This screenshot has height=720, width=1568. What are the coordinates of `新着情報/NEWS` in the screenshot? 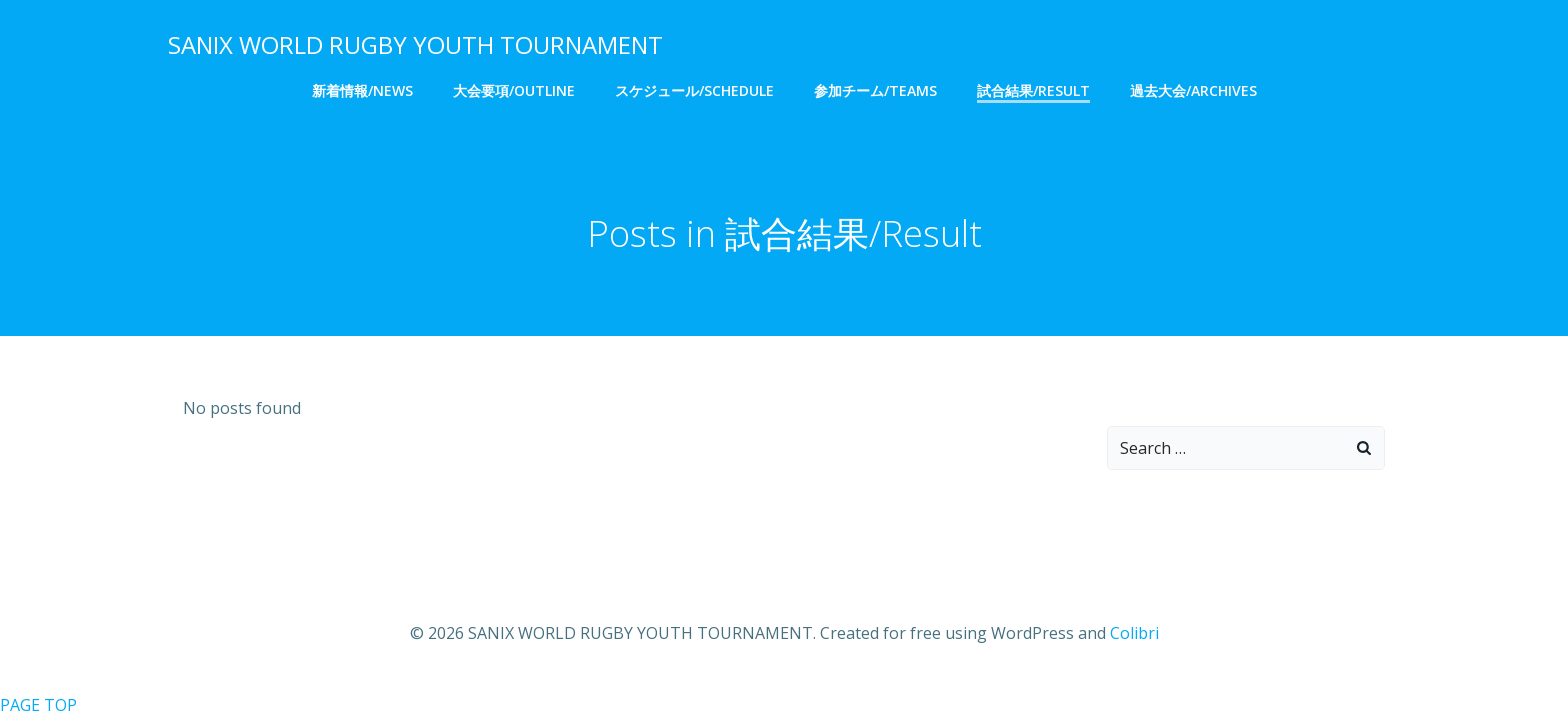 It's located at (362, 90).